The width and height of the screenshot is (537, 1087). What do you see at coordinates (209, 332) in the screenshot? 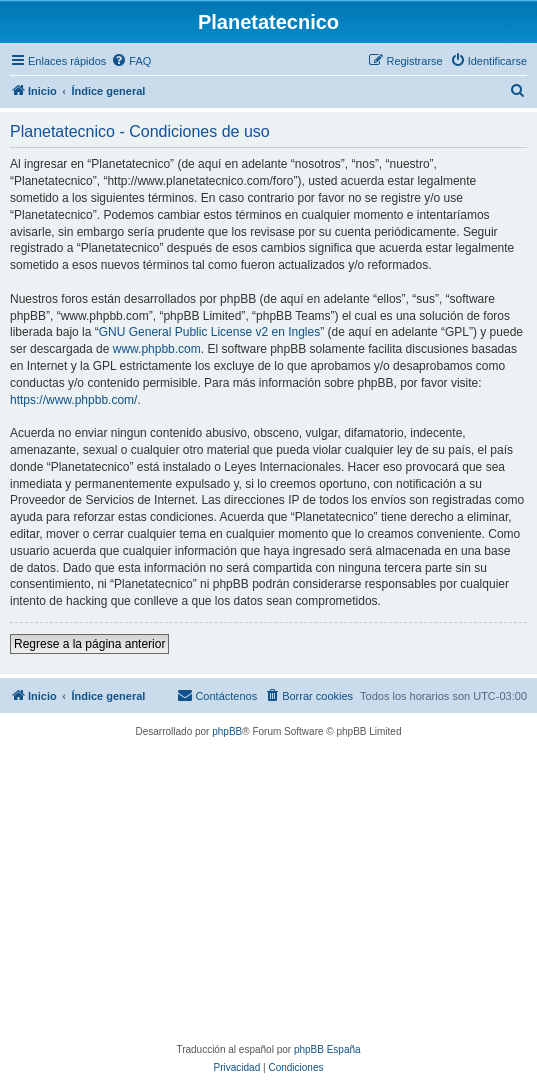
I see `GNU General Public License v2 en Ingles` at bounding box center [209, 332].